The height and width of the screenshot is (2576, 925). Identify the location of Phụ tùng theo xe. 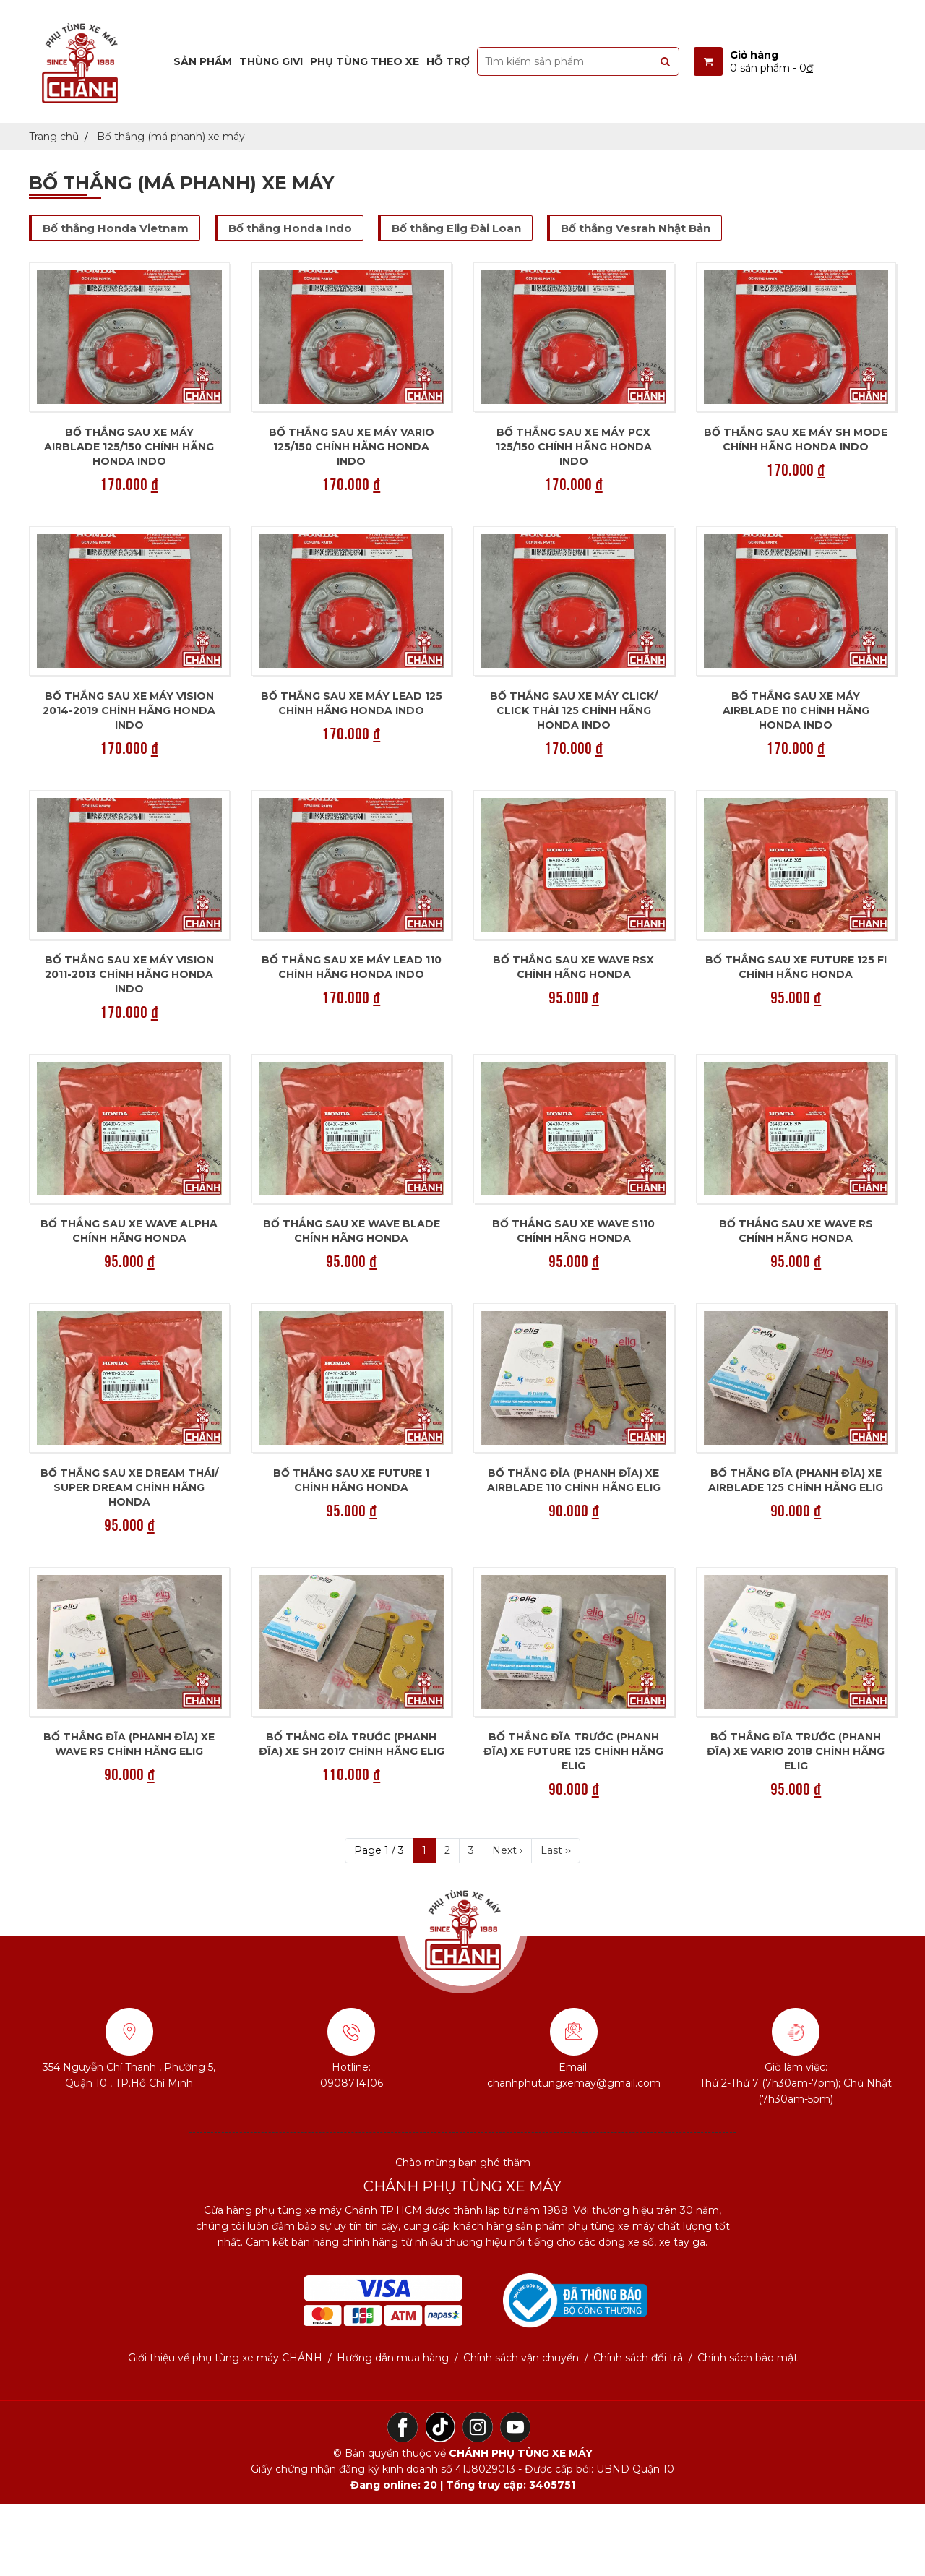
(364, 61).